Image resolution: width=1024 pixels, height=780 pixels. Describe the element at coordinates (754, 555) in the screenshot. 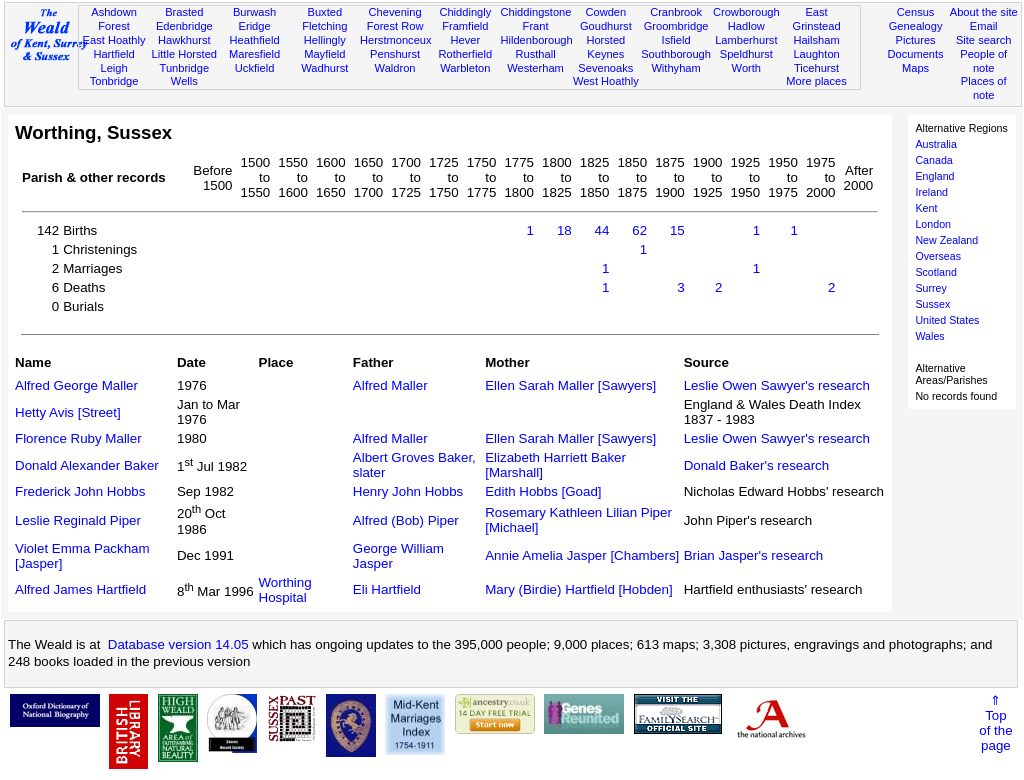

I see `Brian Jasper's research` at that location.